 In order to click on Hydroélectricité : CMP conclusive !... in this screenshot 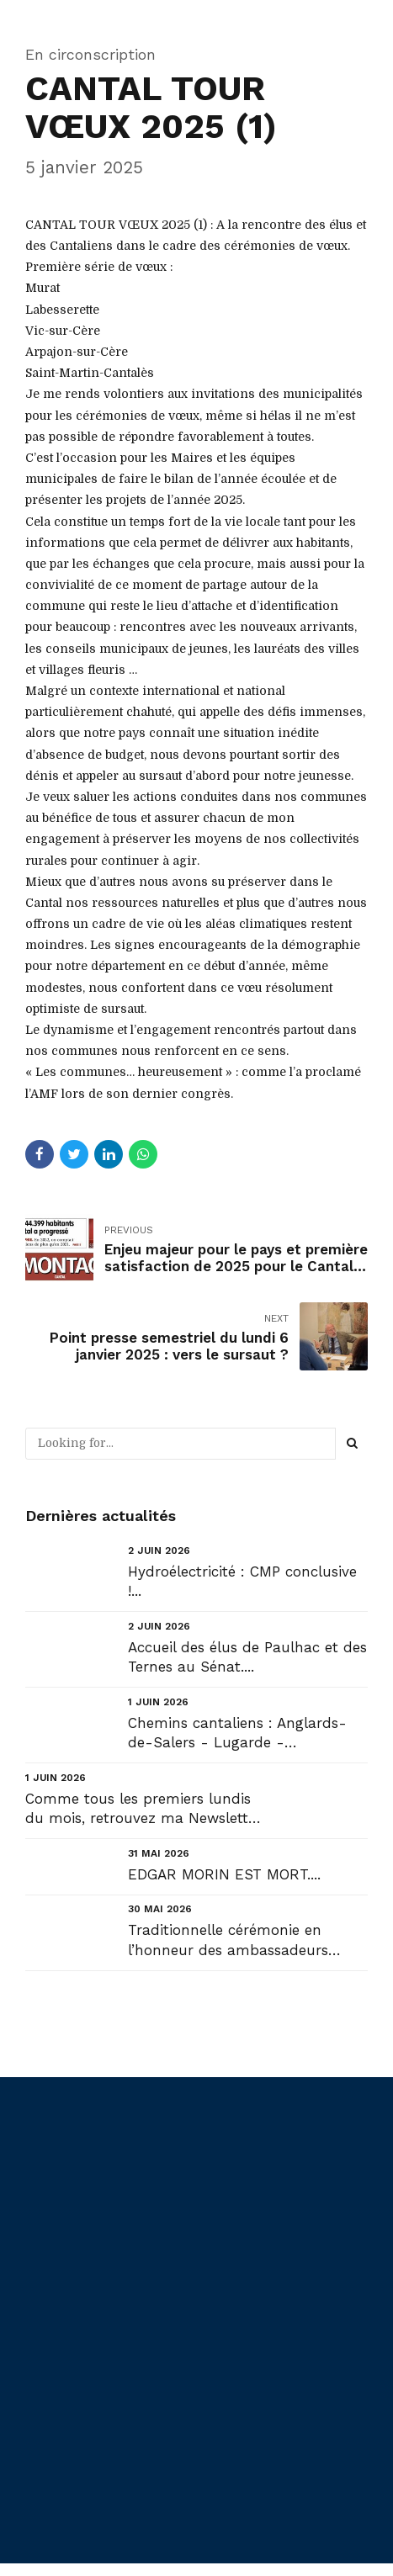, I will do `click(242, 1580)`.